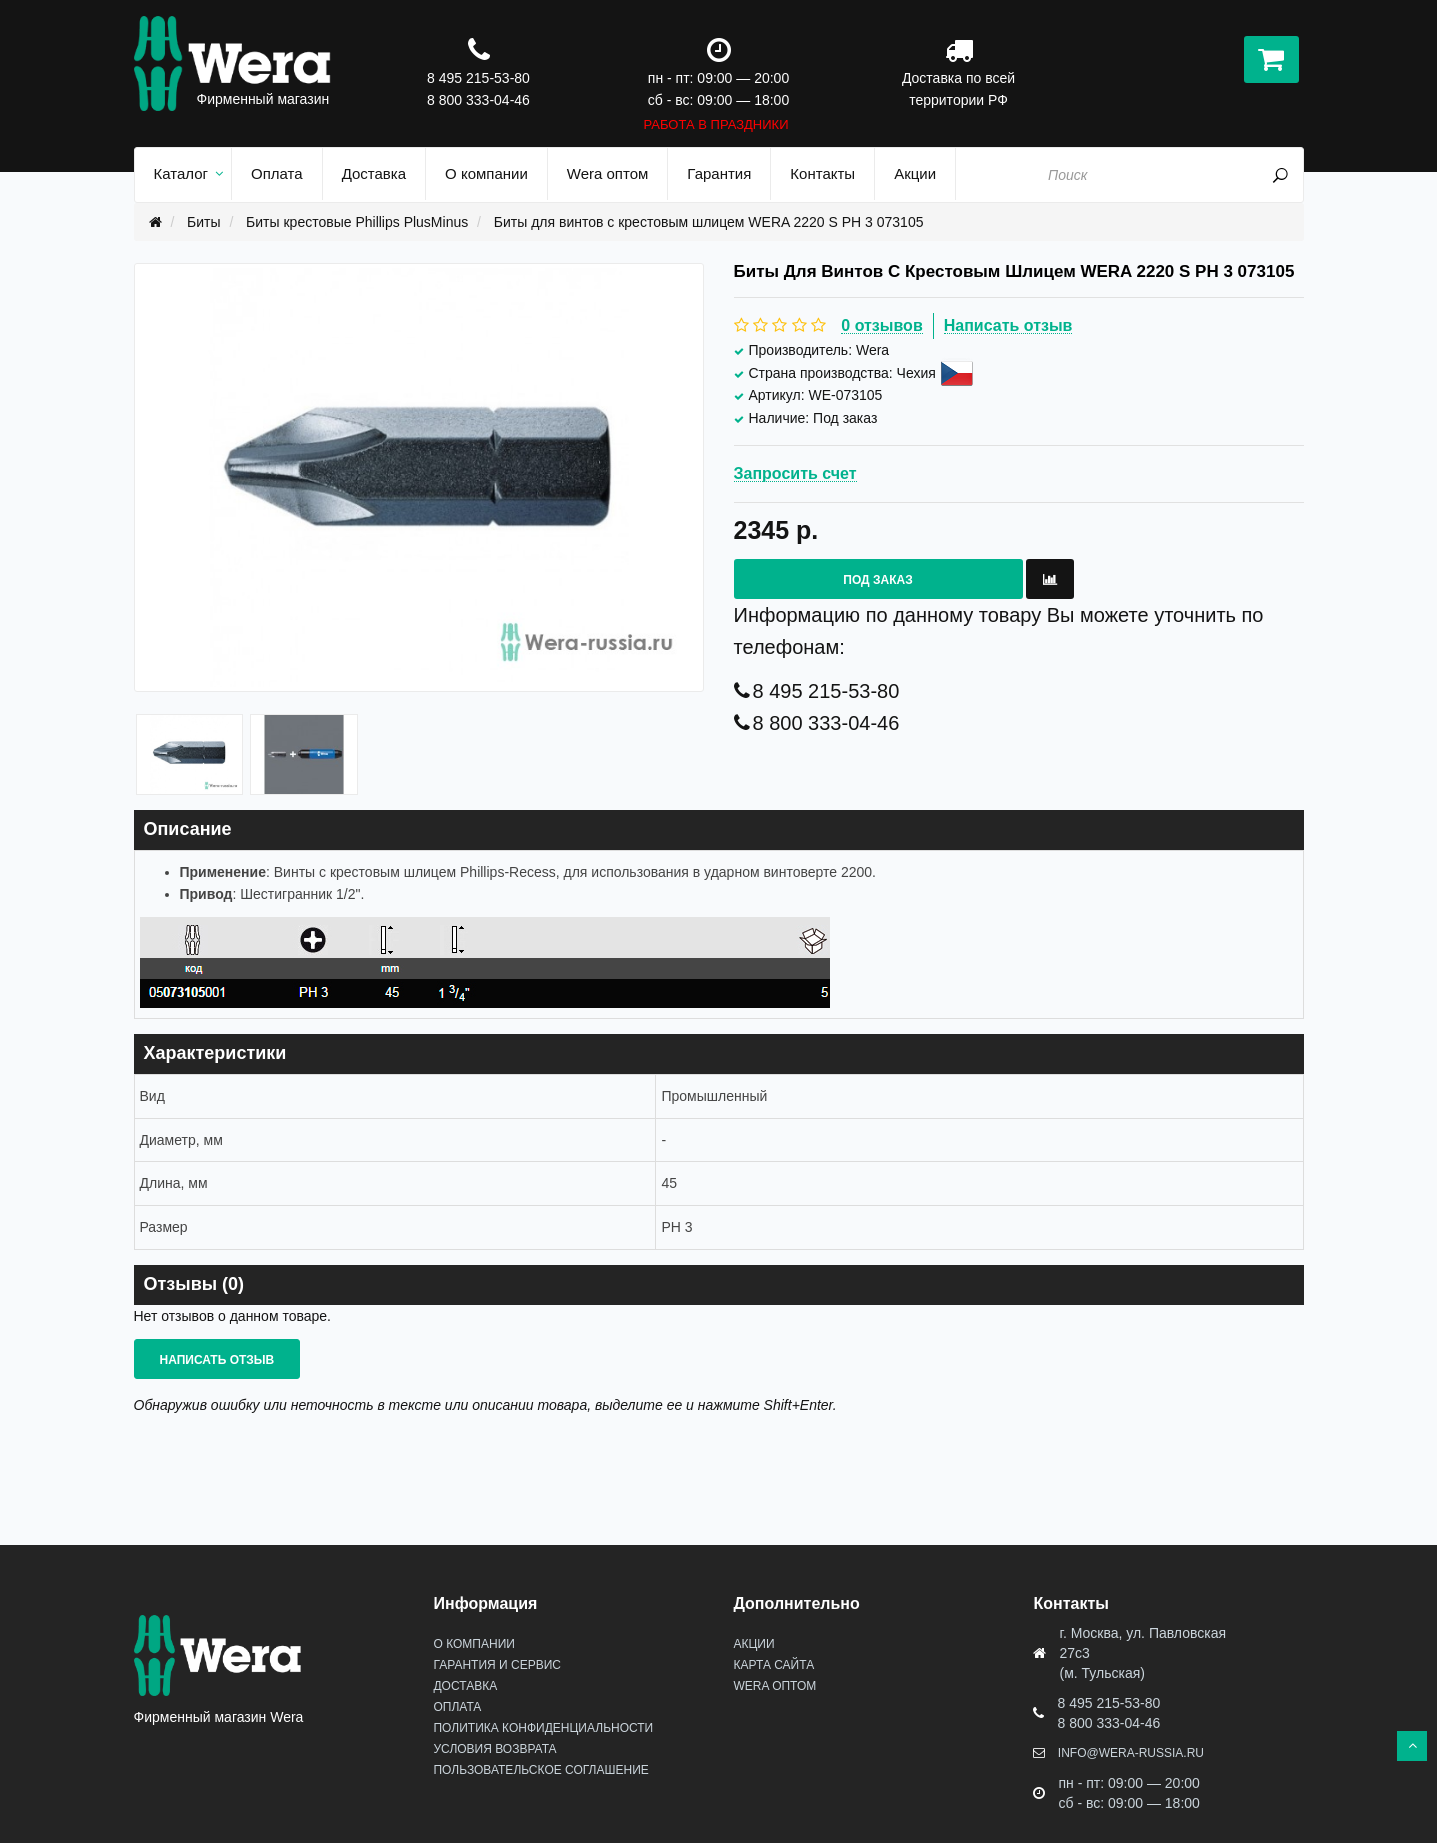  What do you see at coordinates (457, 1707) in the screenshot?
I see `Оплата` at bounding box center [457, 1707].